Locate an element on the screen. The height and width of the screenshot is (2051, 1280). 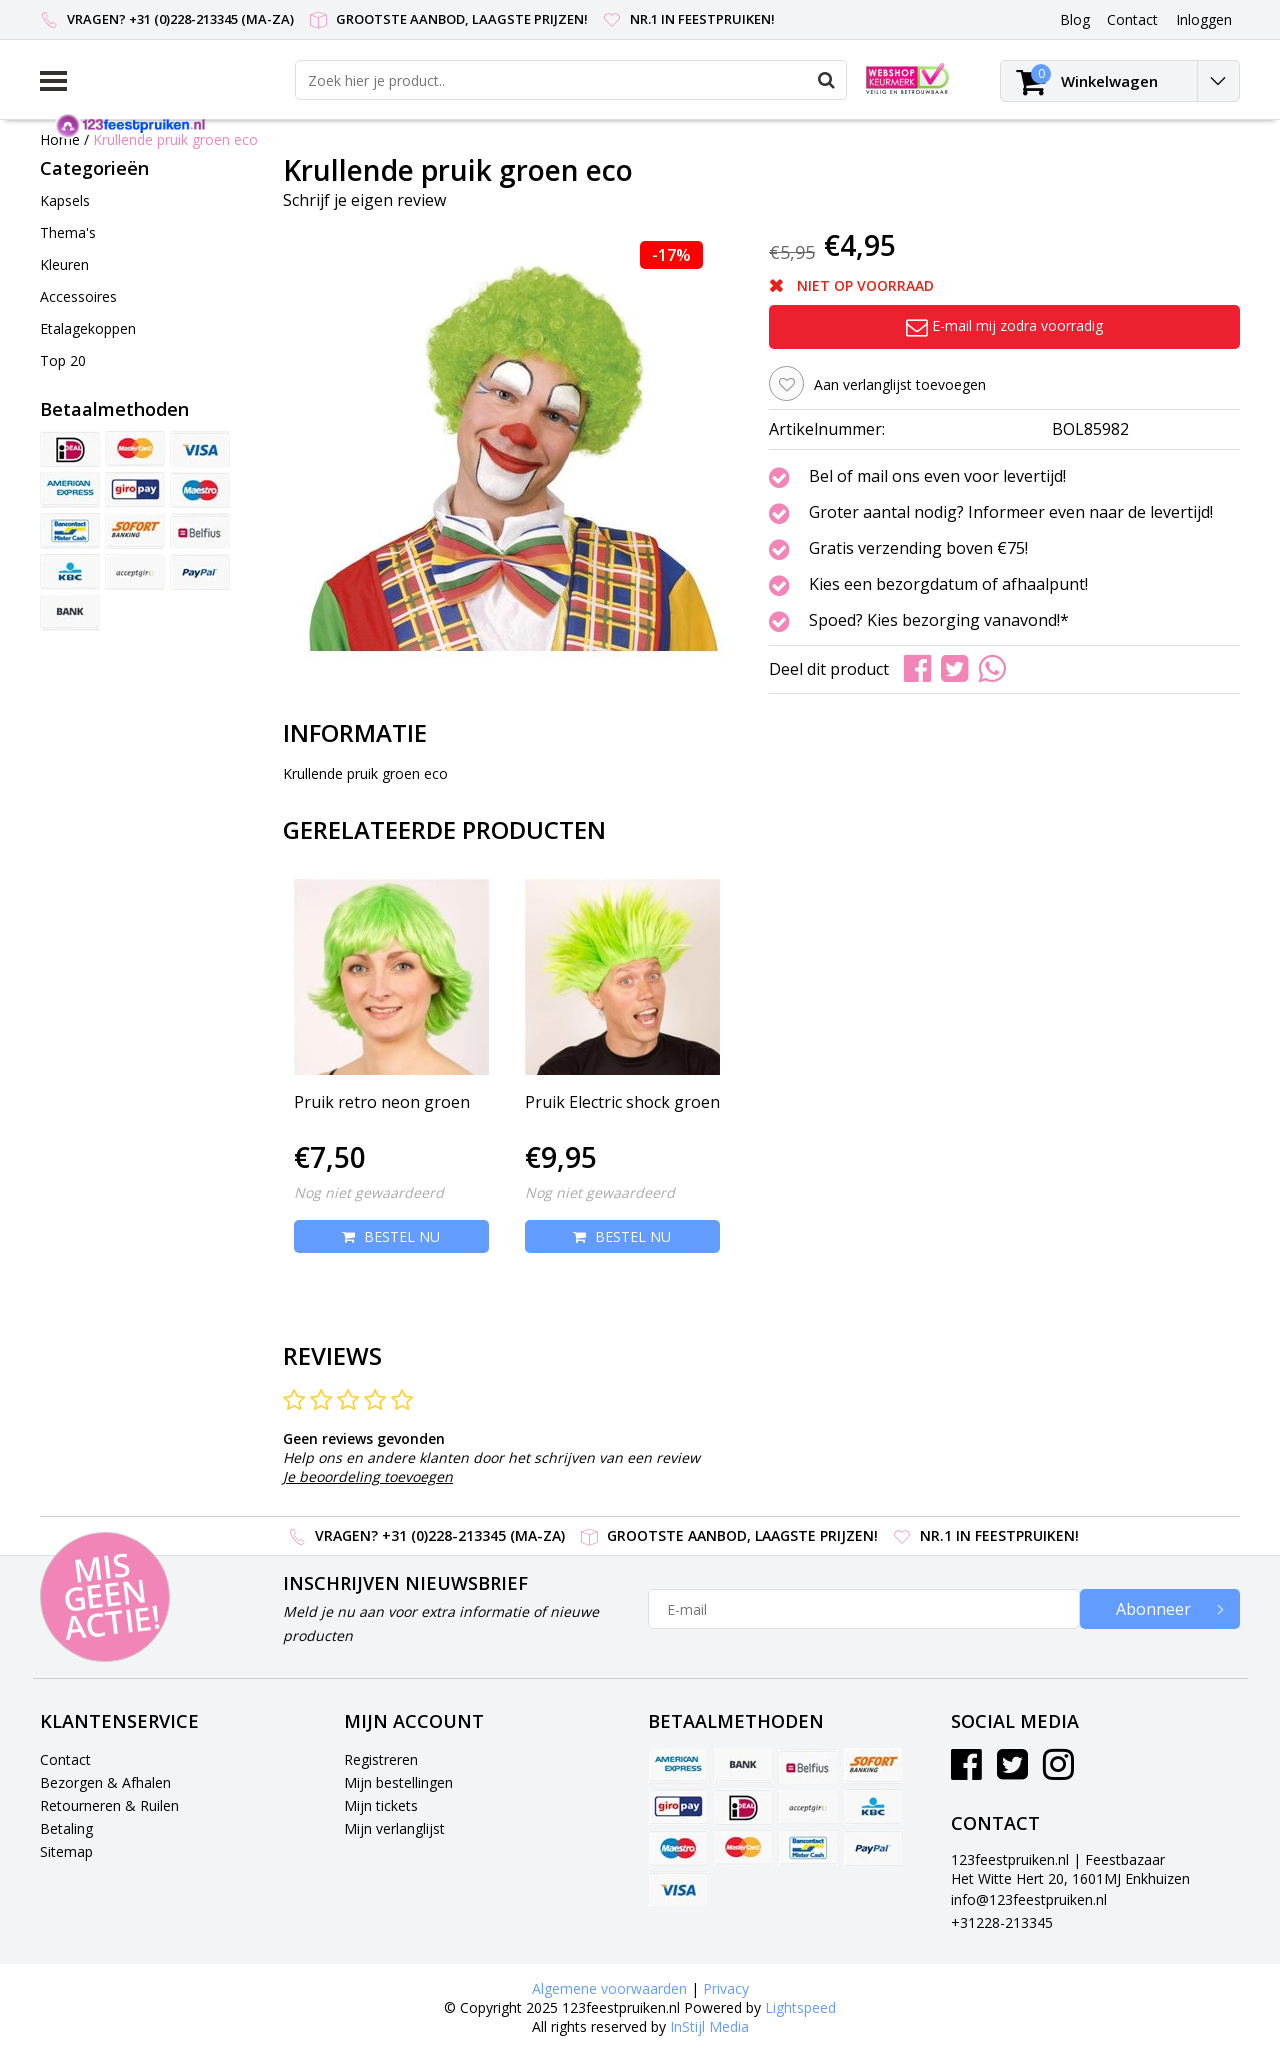
Je beoordeling toevoegen is located at coordinates (368, 1476).